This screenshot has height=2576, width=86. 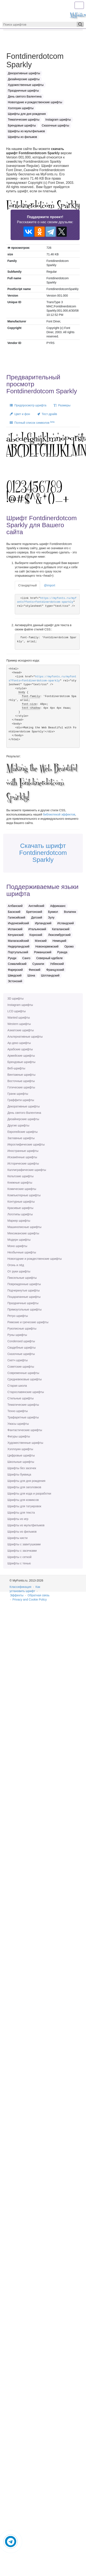 I want to click on Европейские шрифты, so click(x=22, y=1131).